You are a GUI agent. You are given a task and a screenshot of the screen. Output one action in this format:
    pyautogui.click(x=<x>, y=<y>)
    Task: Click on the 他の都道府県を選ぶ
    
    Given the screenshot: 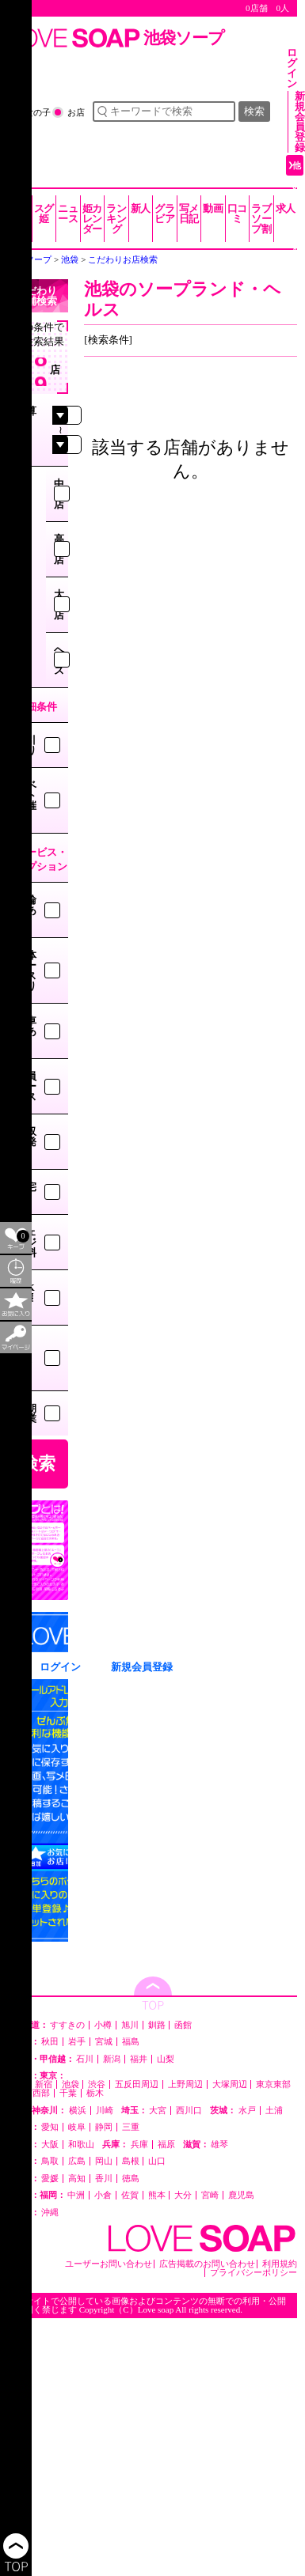 What is the action you would take?
    pyautogui.click(x=296, y=248)
    